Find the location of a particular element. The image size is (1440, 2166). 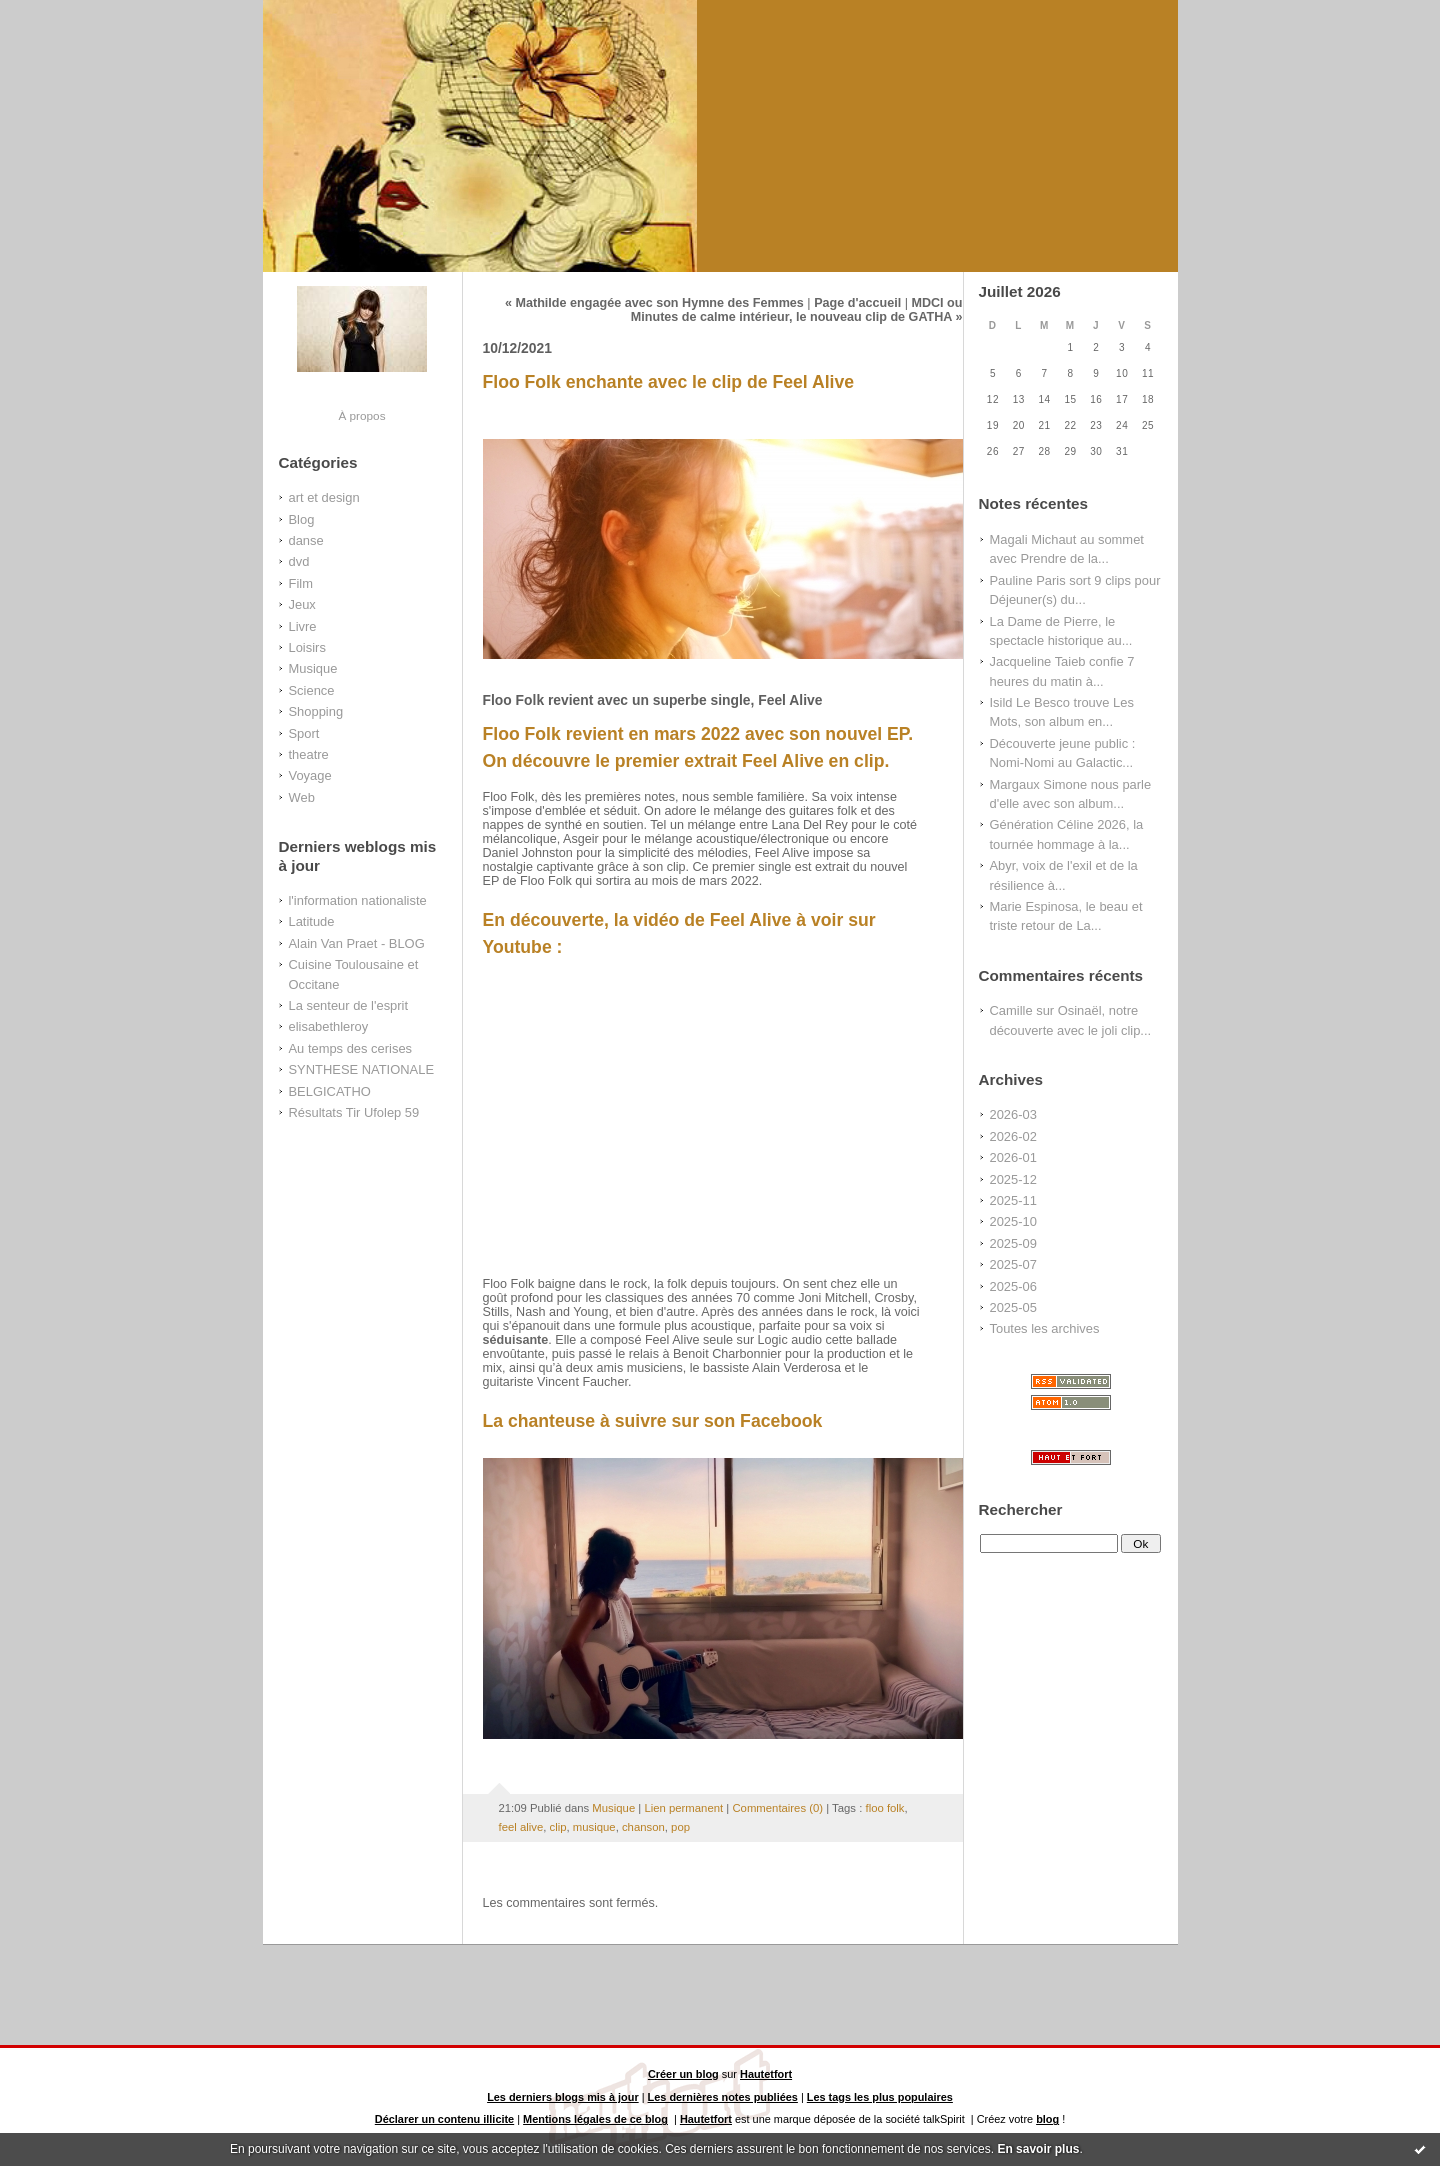

« Mathilde engagée avec son Hymne des Femmes is located at coordinates (654, 303).